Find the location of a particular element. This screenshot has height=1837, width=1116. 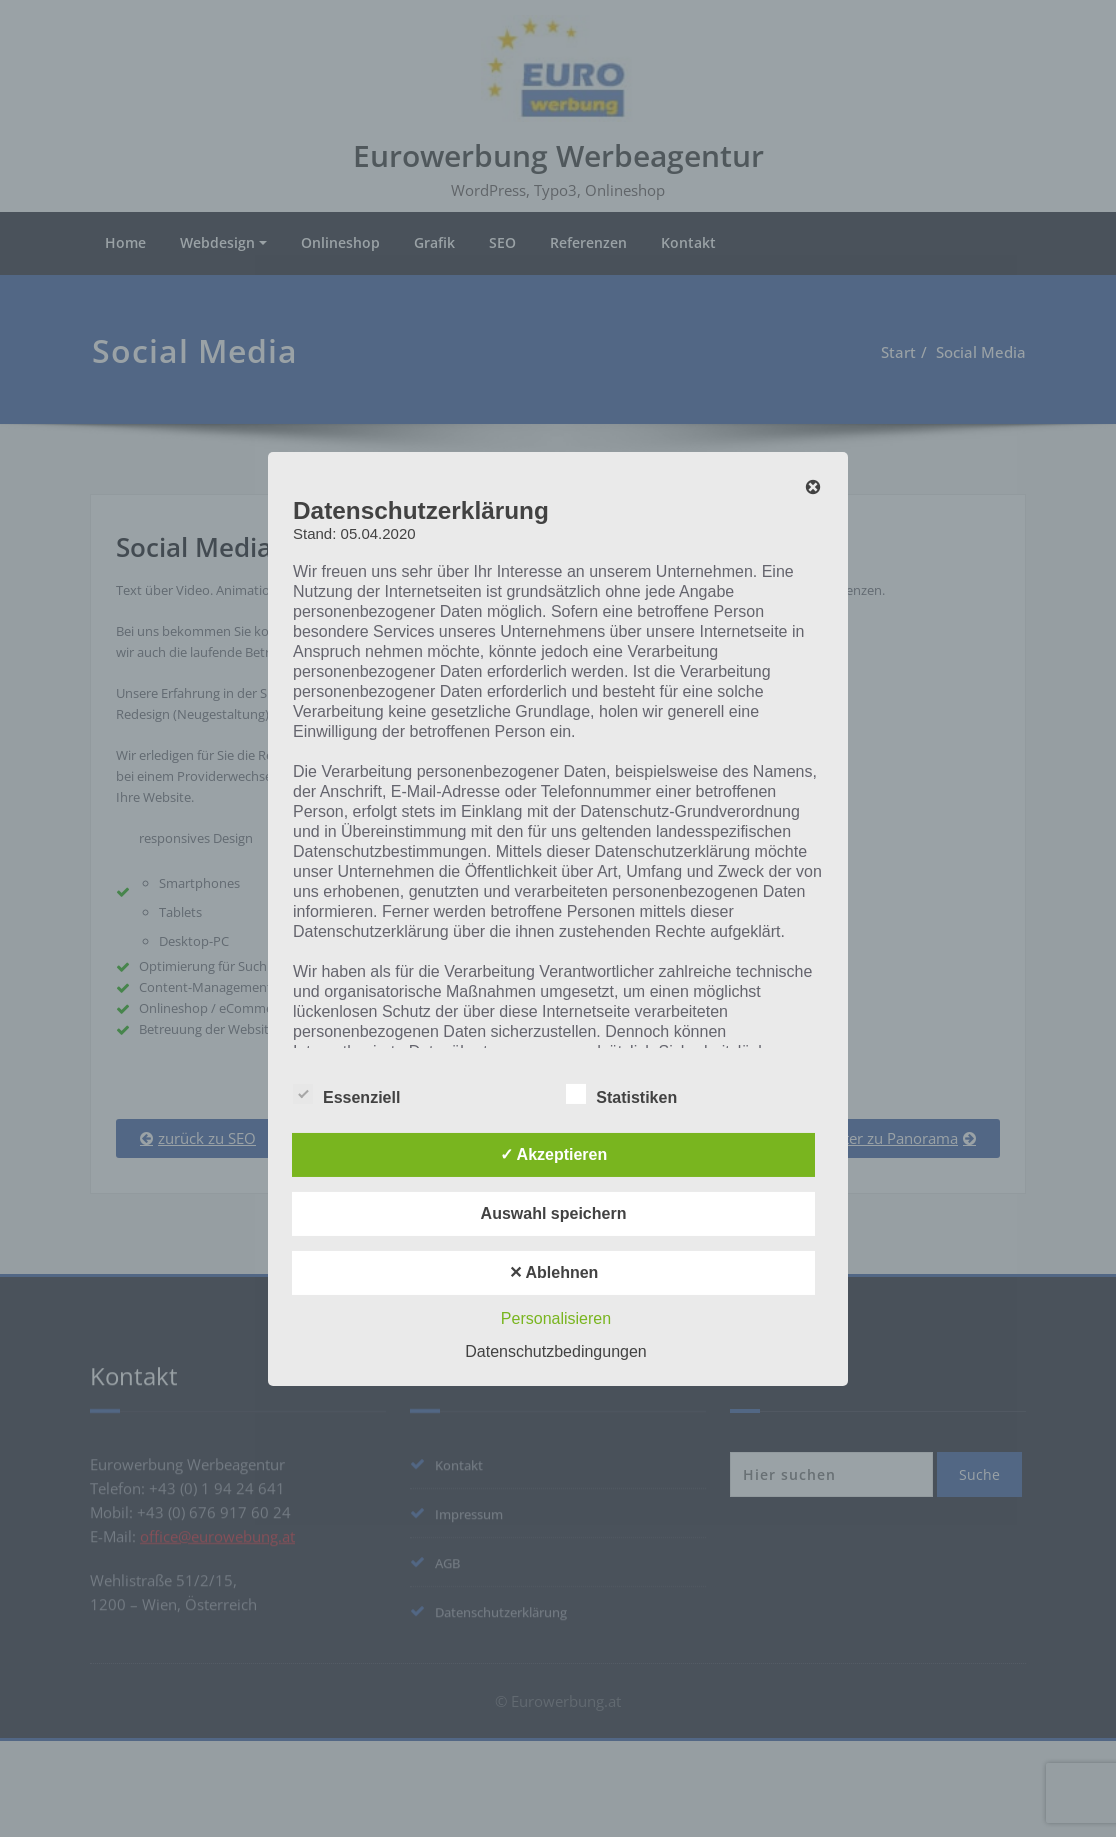

✓ Akzeptieren is located at coordinates (554, 1154).